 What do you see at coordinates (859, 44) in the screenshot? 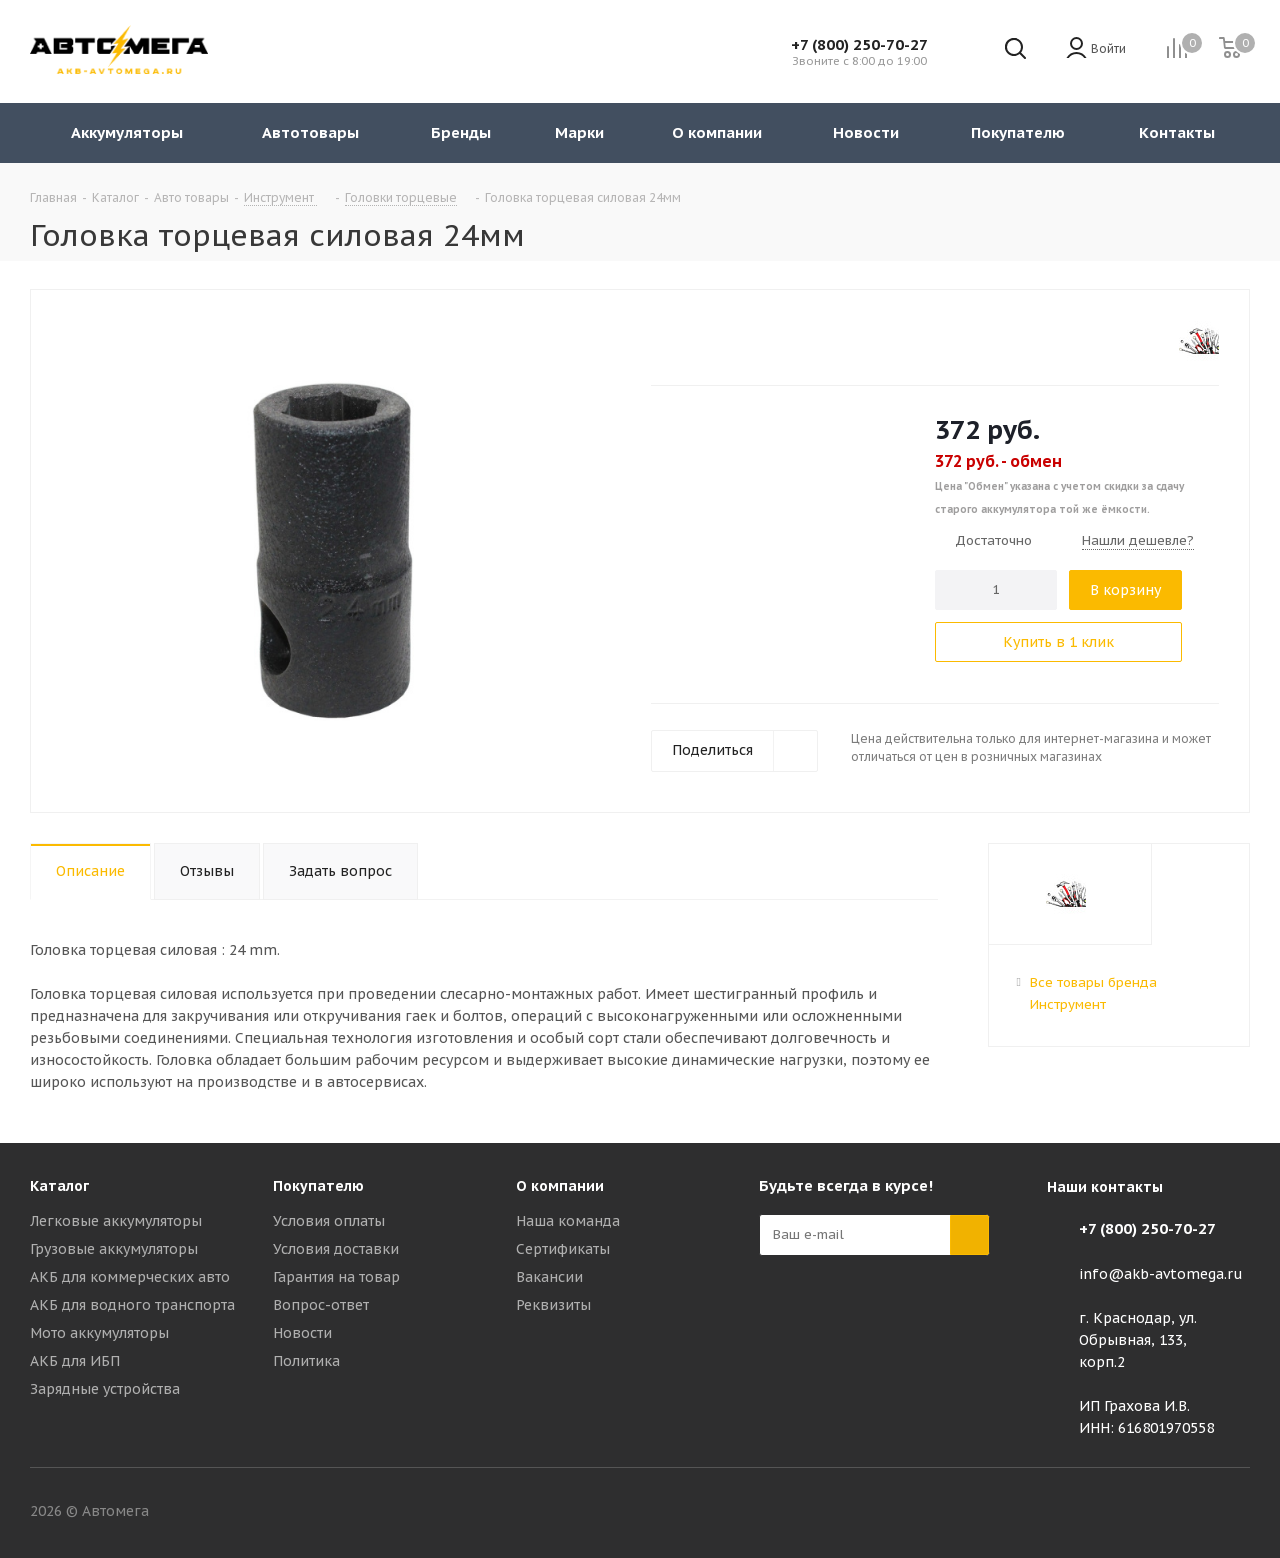
I see `+7 (800) 250-70-27` at bounding box center [859, 44].